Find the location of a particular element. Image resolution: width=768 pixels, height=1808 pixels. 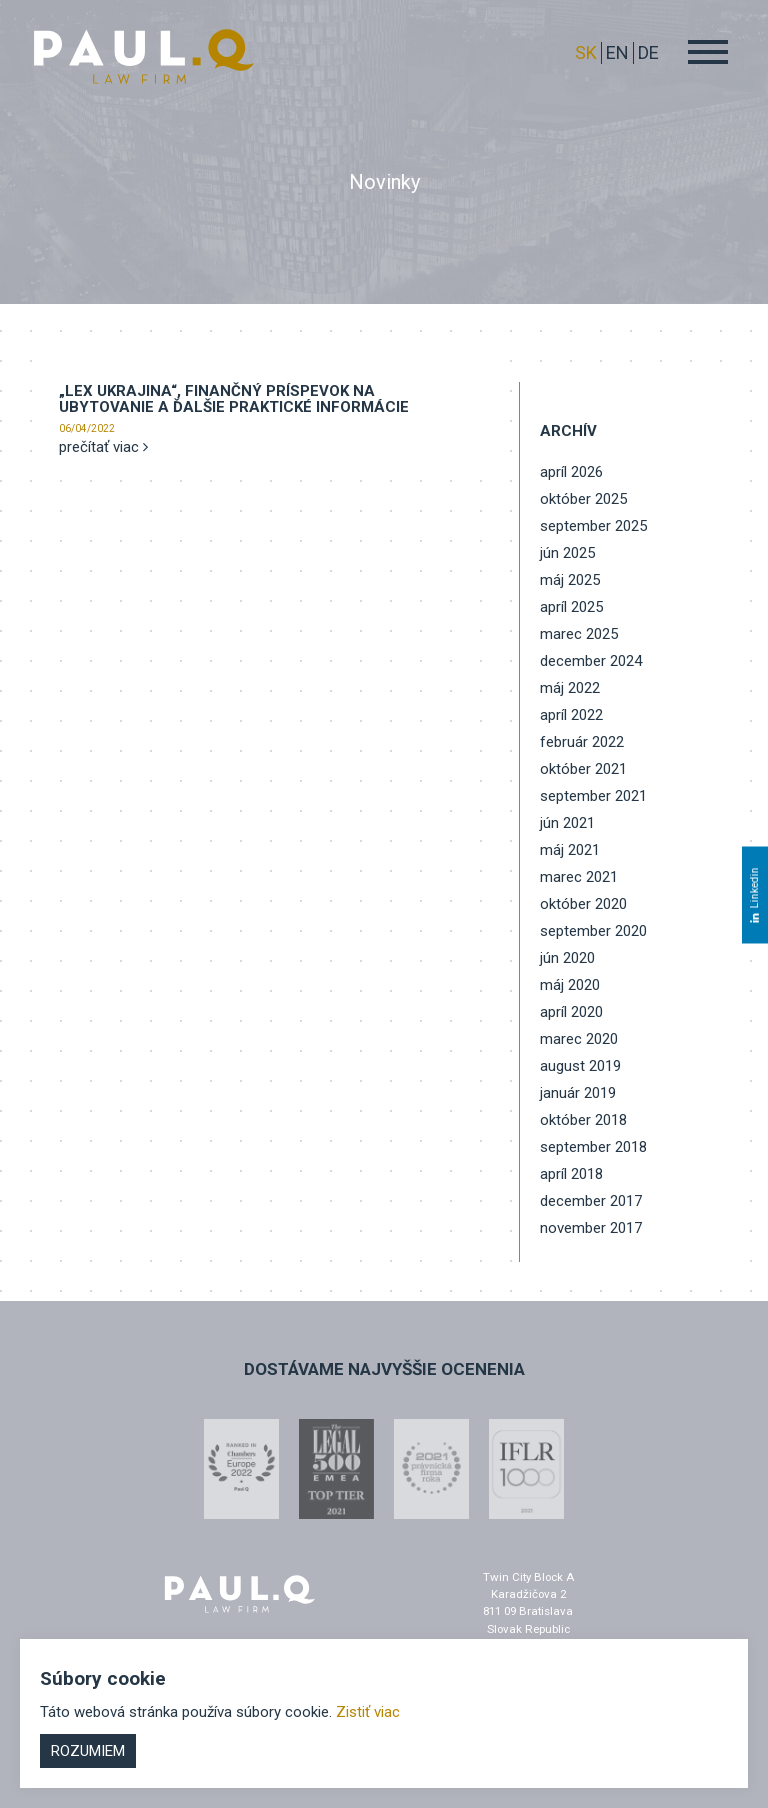

marec 2021 is located at coordinates (579, 877).